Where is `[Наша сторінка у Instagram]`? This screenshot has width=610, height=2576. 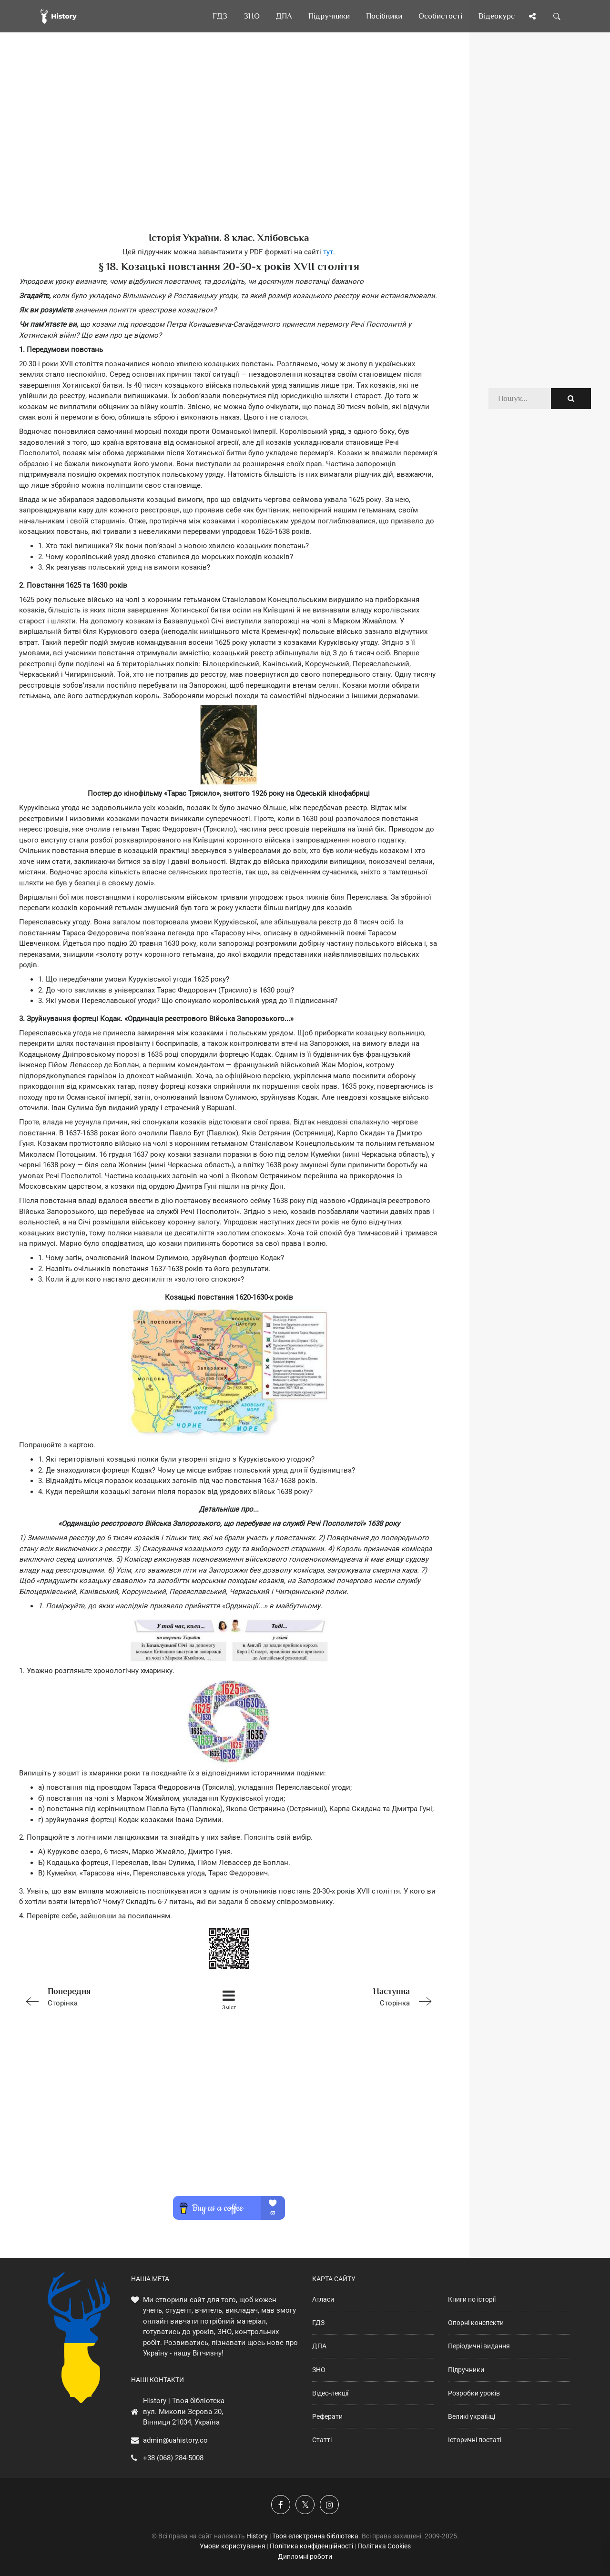 [Наша сторінка у Instagram] is located at coordinates (329, 2504).